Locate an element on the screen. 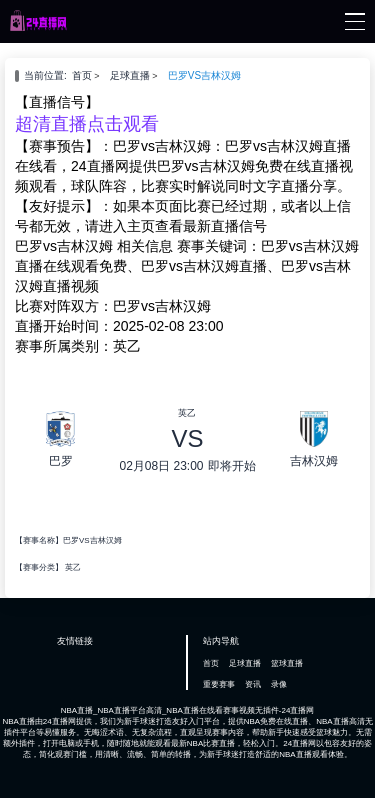  重要赛事 is located at coordinates (219, 684).